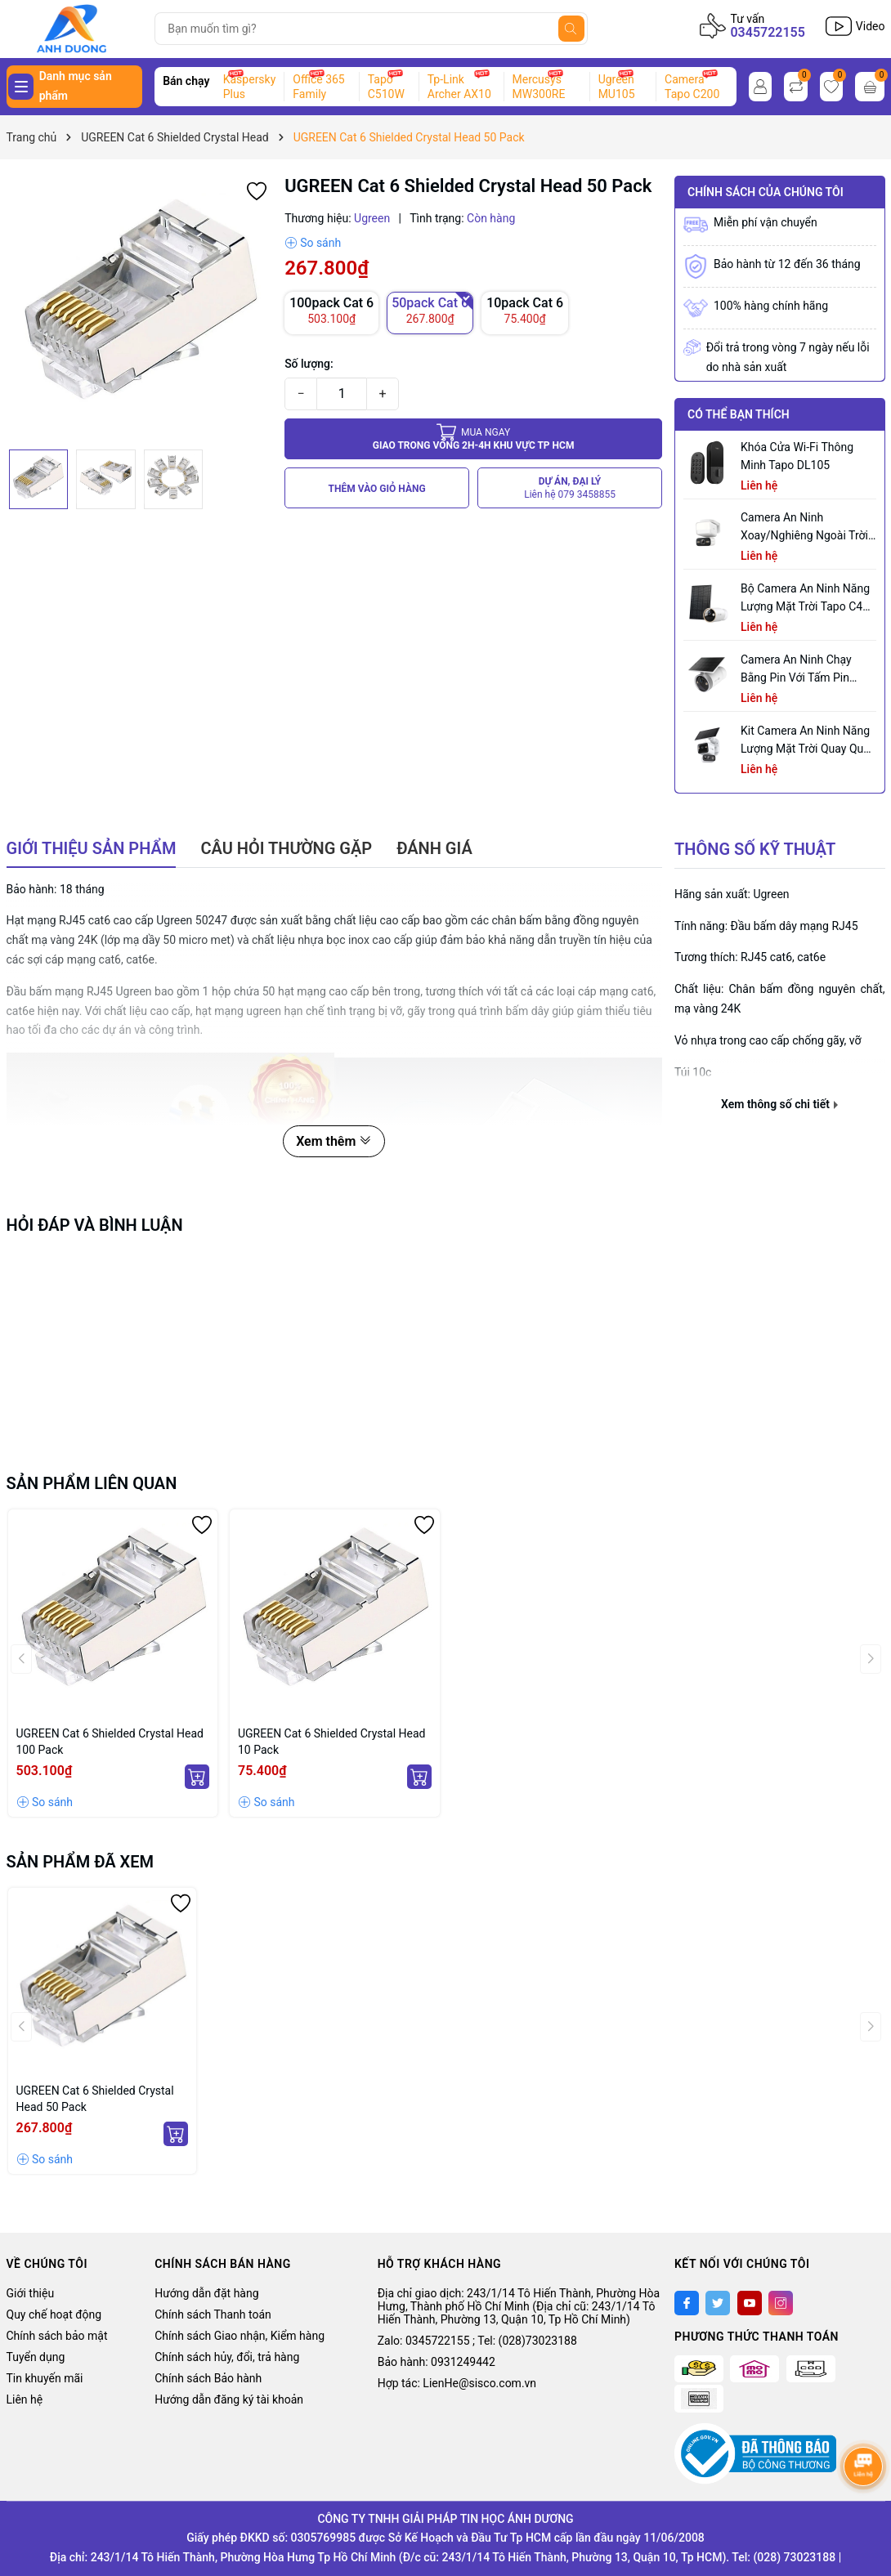  Describe the element at coordinates (457, 2383) in the screenshot. I see `Hợp tác: LienHe@sisco.com.vn` at that location.